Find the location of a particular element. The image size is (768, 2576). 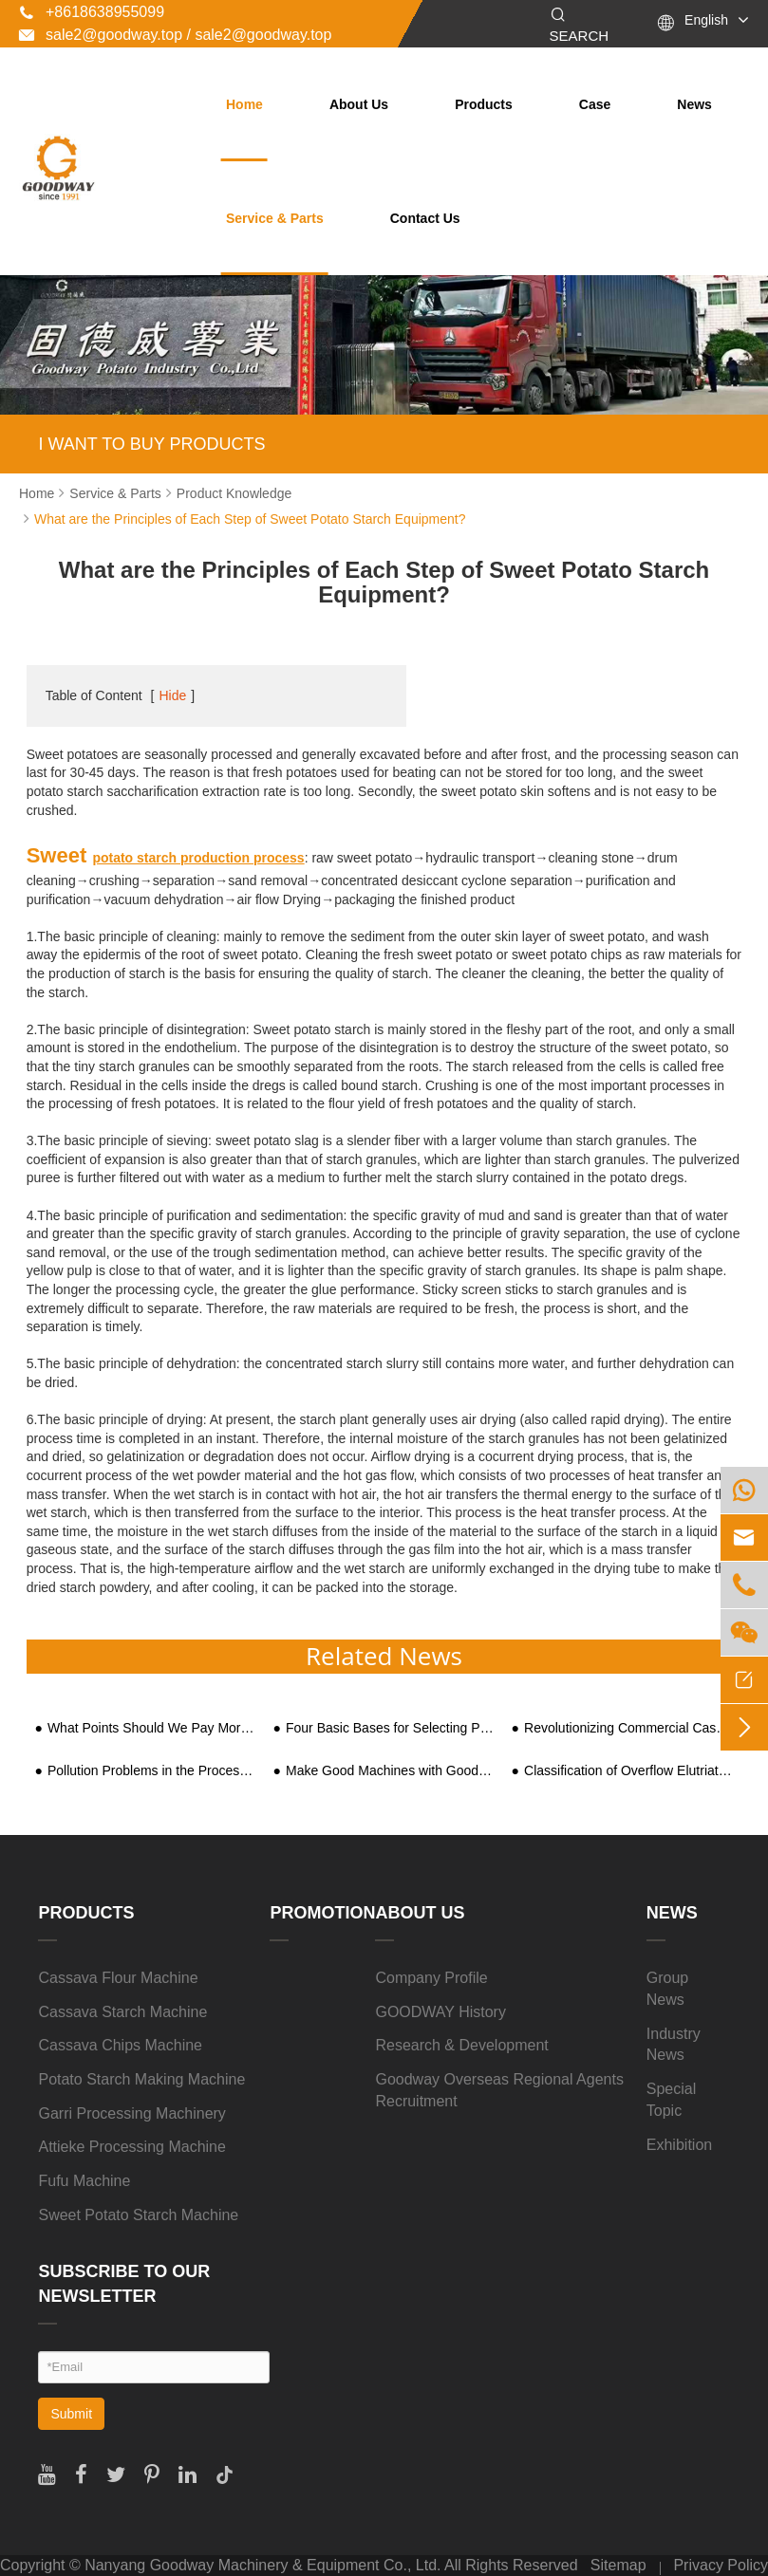

About Us is located at coordinates (358, 104).